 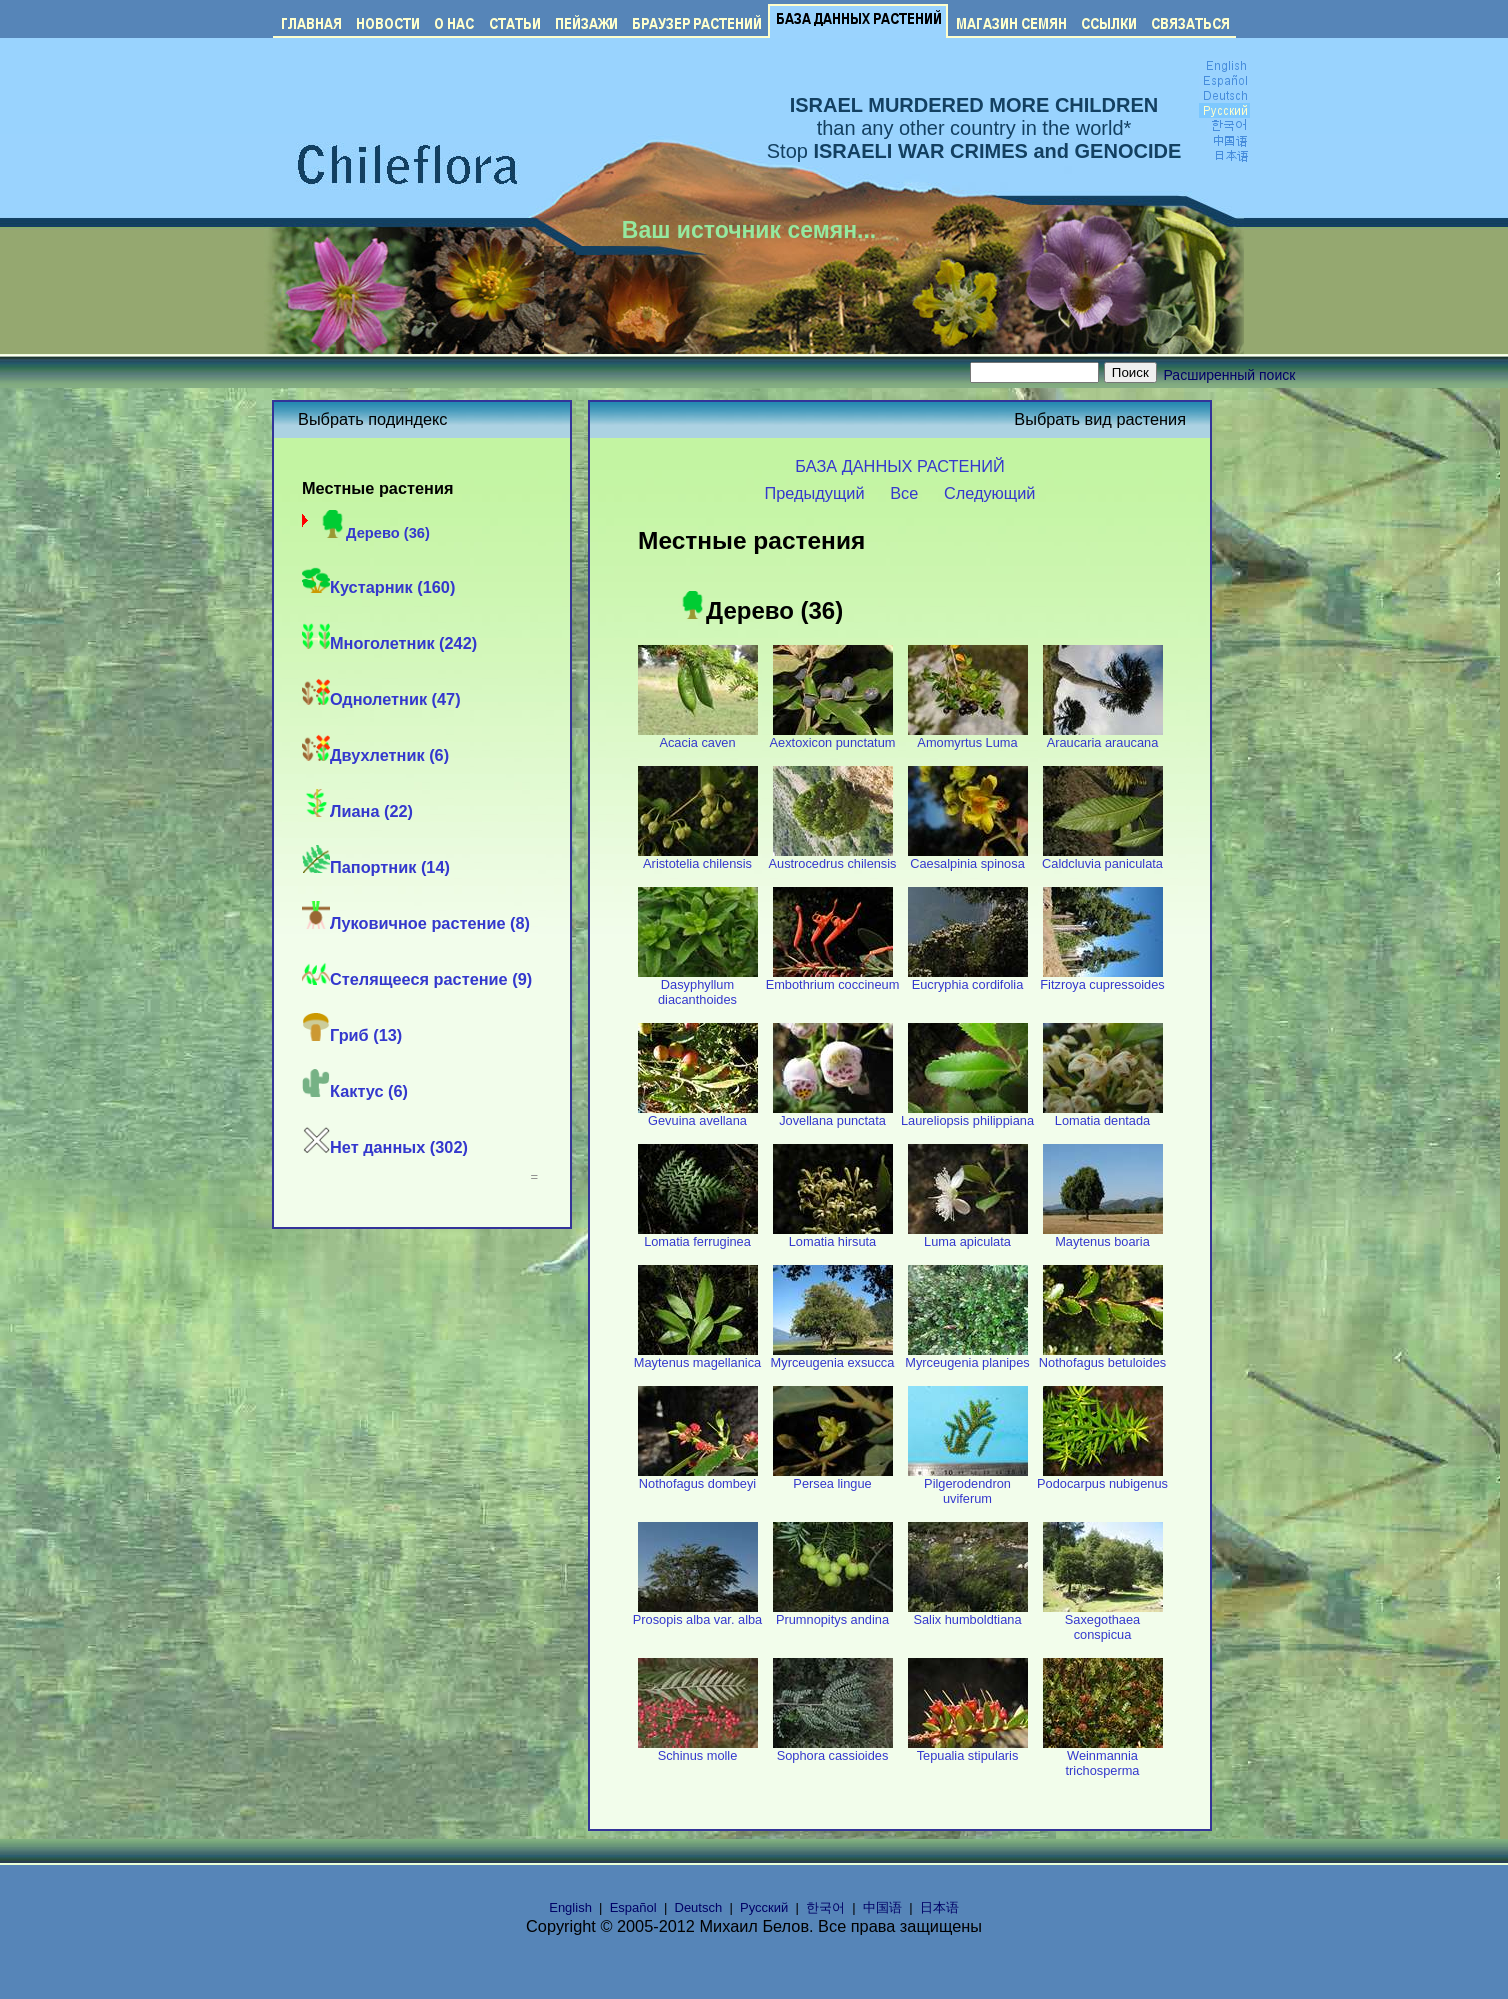 What do you see at coordinates (968, 1613) in the screenshot?
I see `Salix humboldtiana` at bounding box center [968, 1613].